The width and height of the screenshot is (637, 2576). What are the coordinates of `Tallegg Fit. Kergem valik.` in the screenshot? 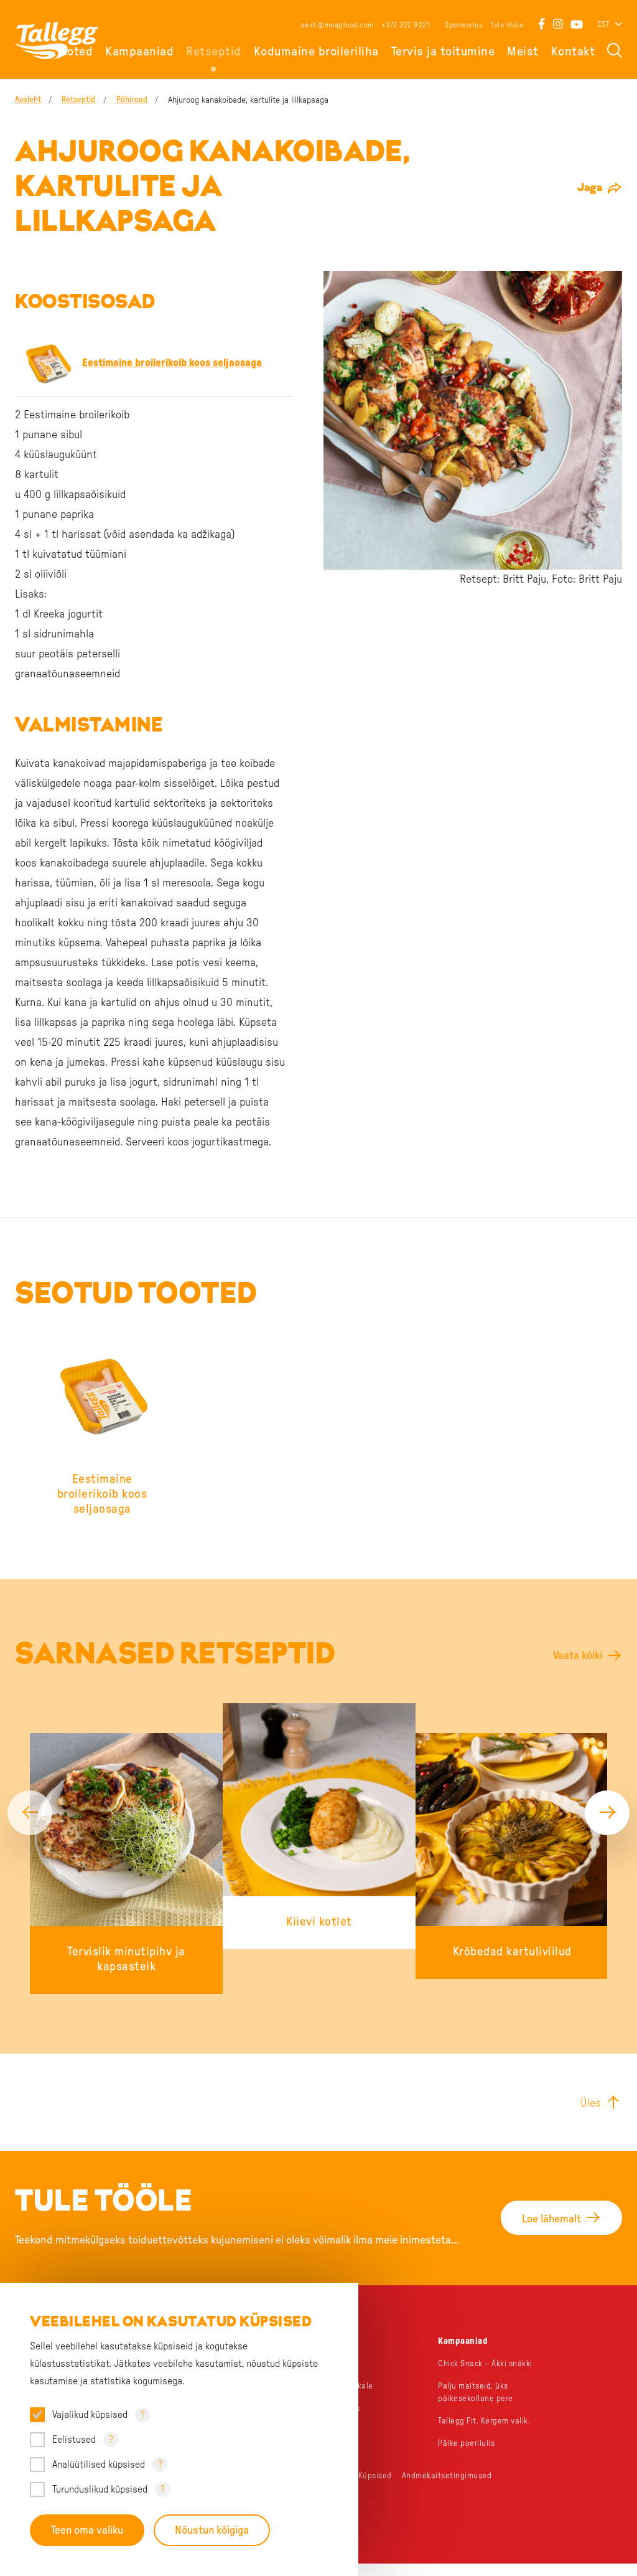 It's located at (486, 2433).